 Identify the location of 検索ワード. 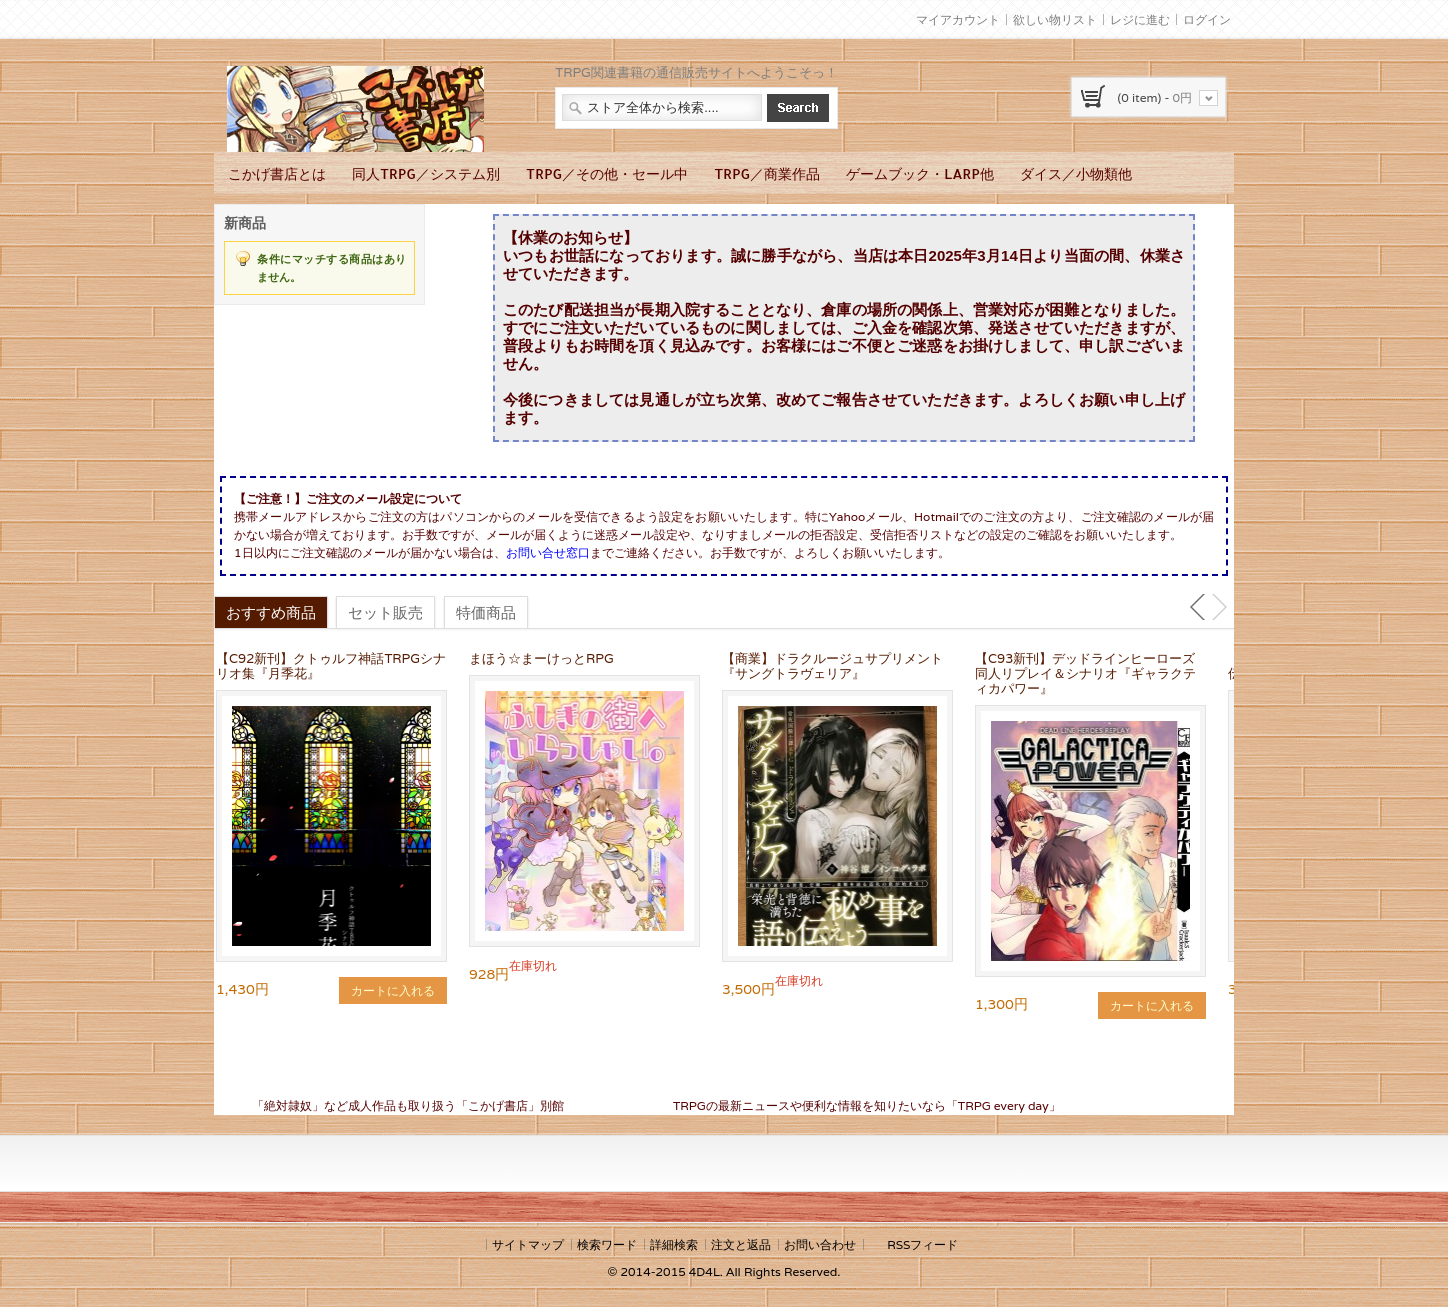
(607, 1244).